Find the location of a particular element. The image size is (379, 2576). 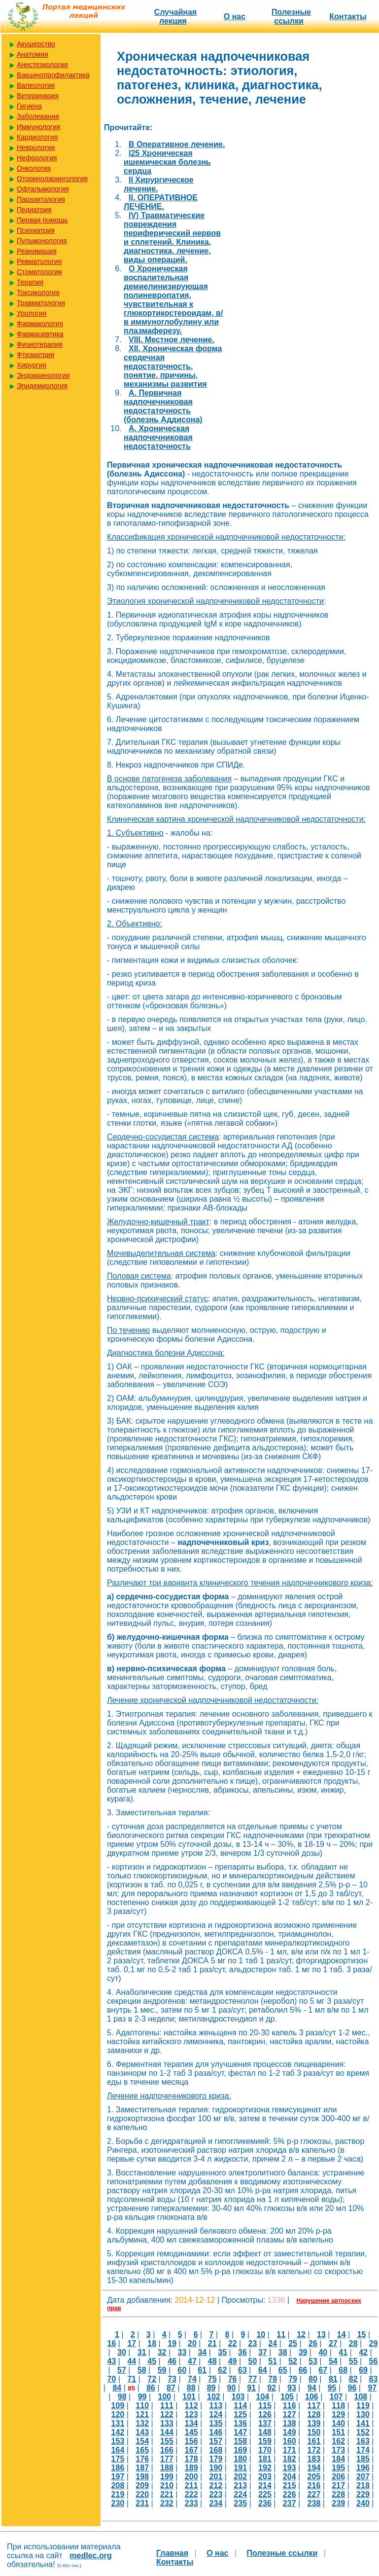

Офтальмология is located at coordinates (43, 189).